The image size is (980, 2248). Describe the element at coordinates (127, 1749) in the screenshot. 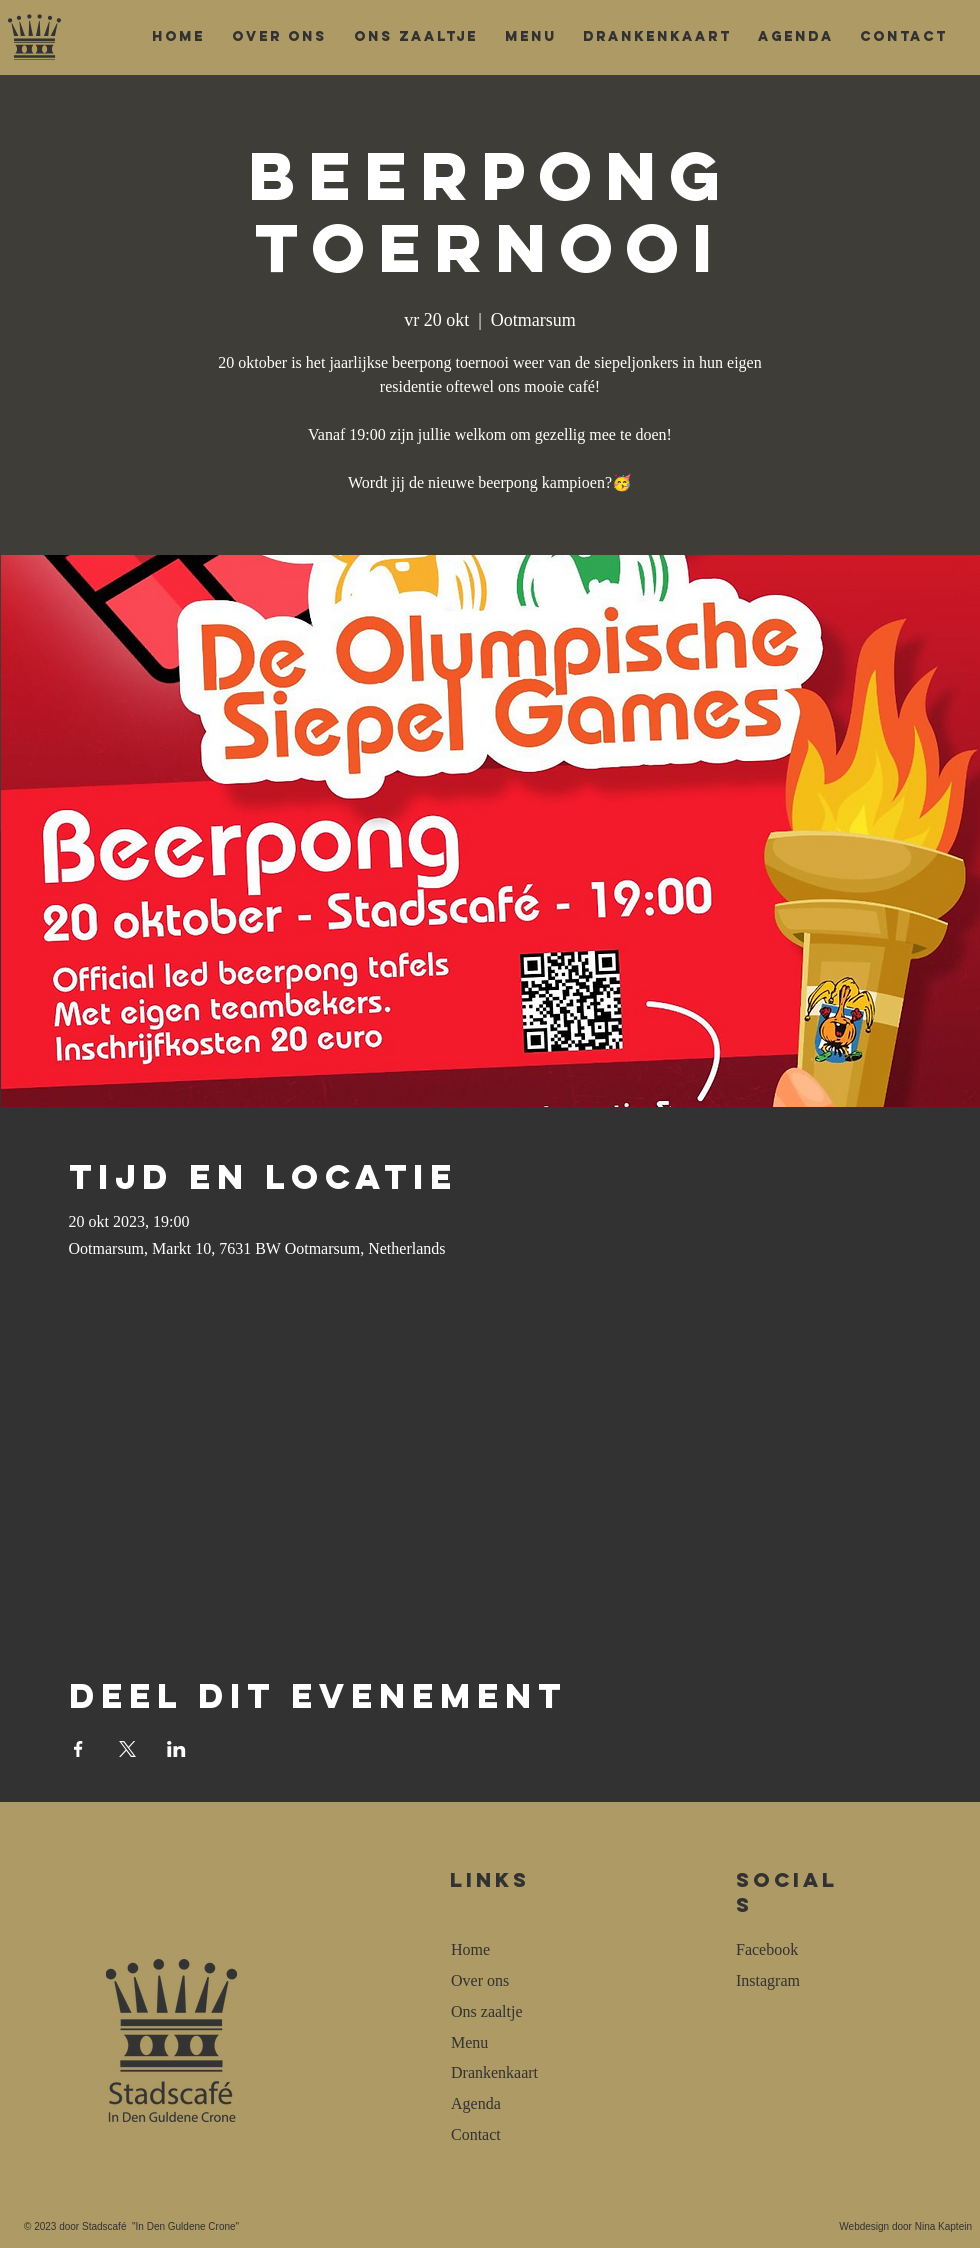

I see `[Deel evenement op X]` at that location.